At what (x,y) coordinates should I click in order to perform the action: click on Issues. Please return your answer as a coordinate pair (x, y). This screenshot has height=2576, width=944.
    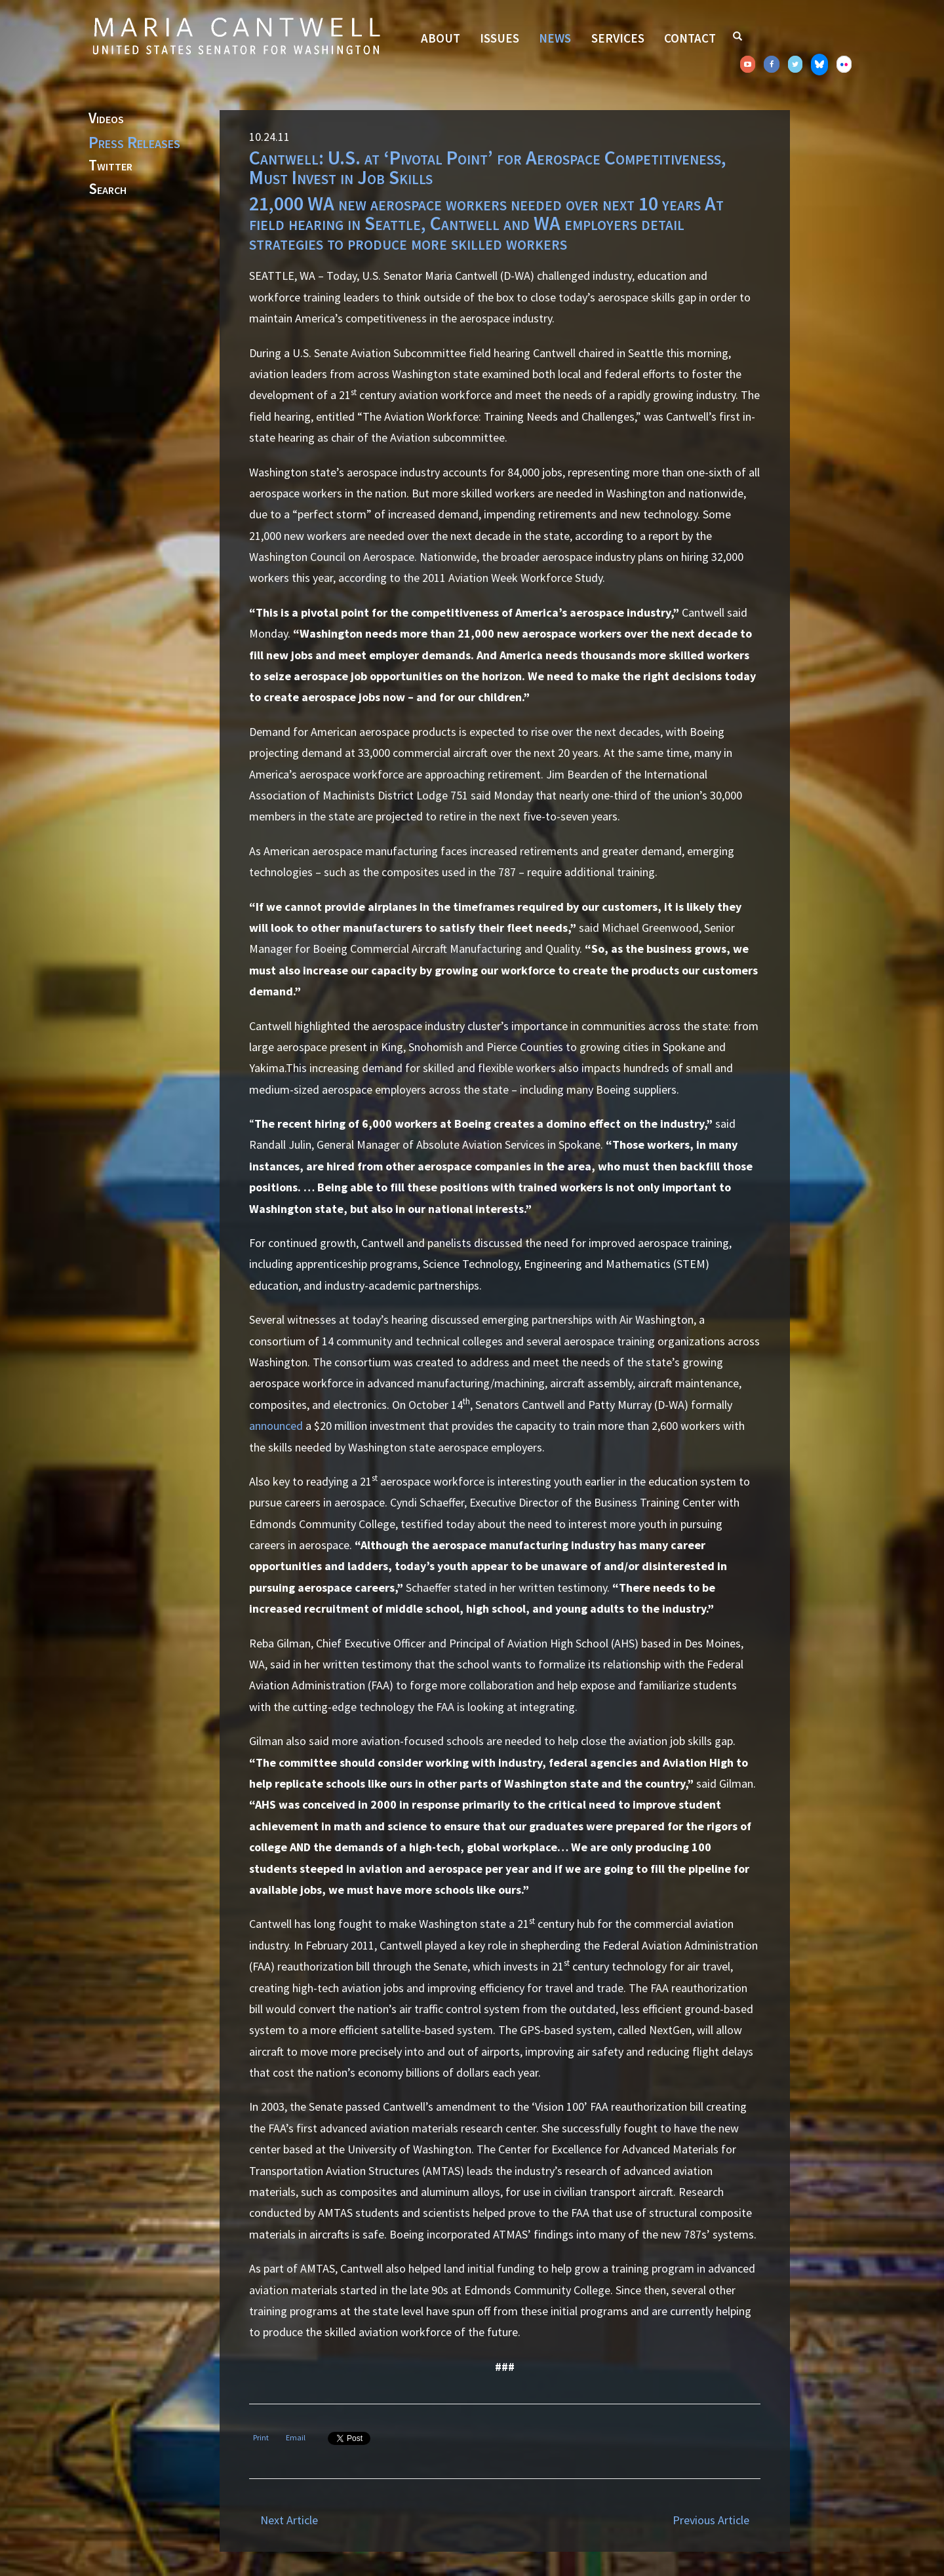
    Looking at the image, I should click on (499, 38).